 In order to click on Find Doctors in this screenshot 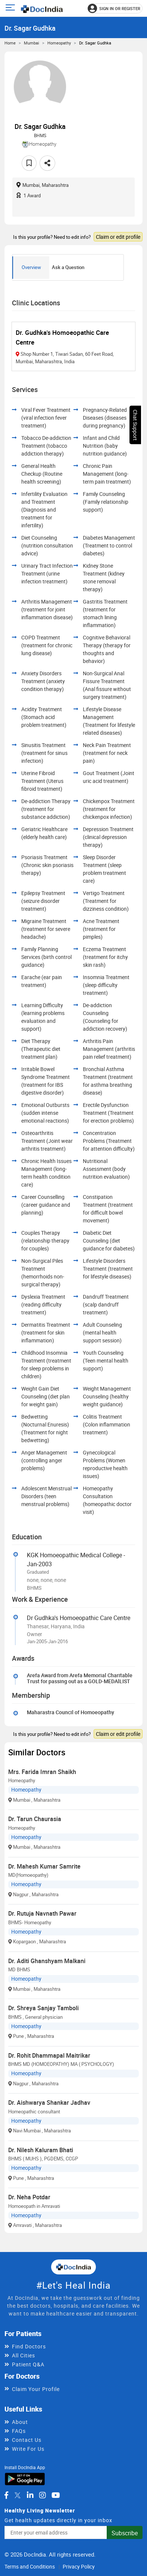, I will do `click(29, 2346)`.